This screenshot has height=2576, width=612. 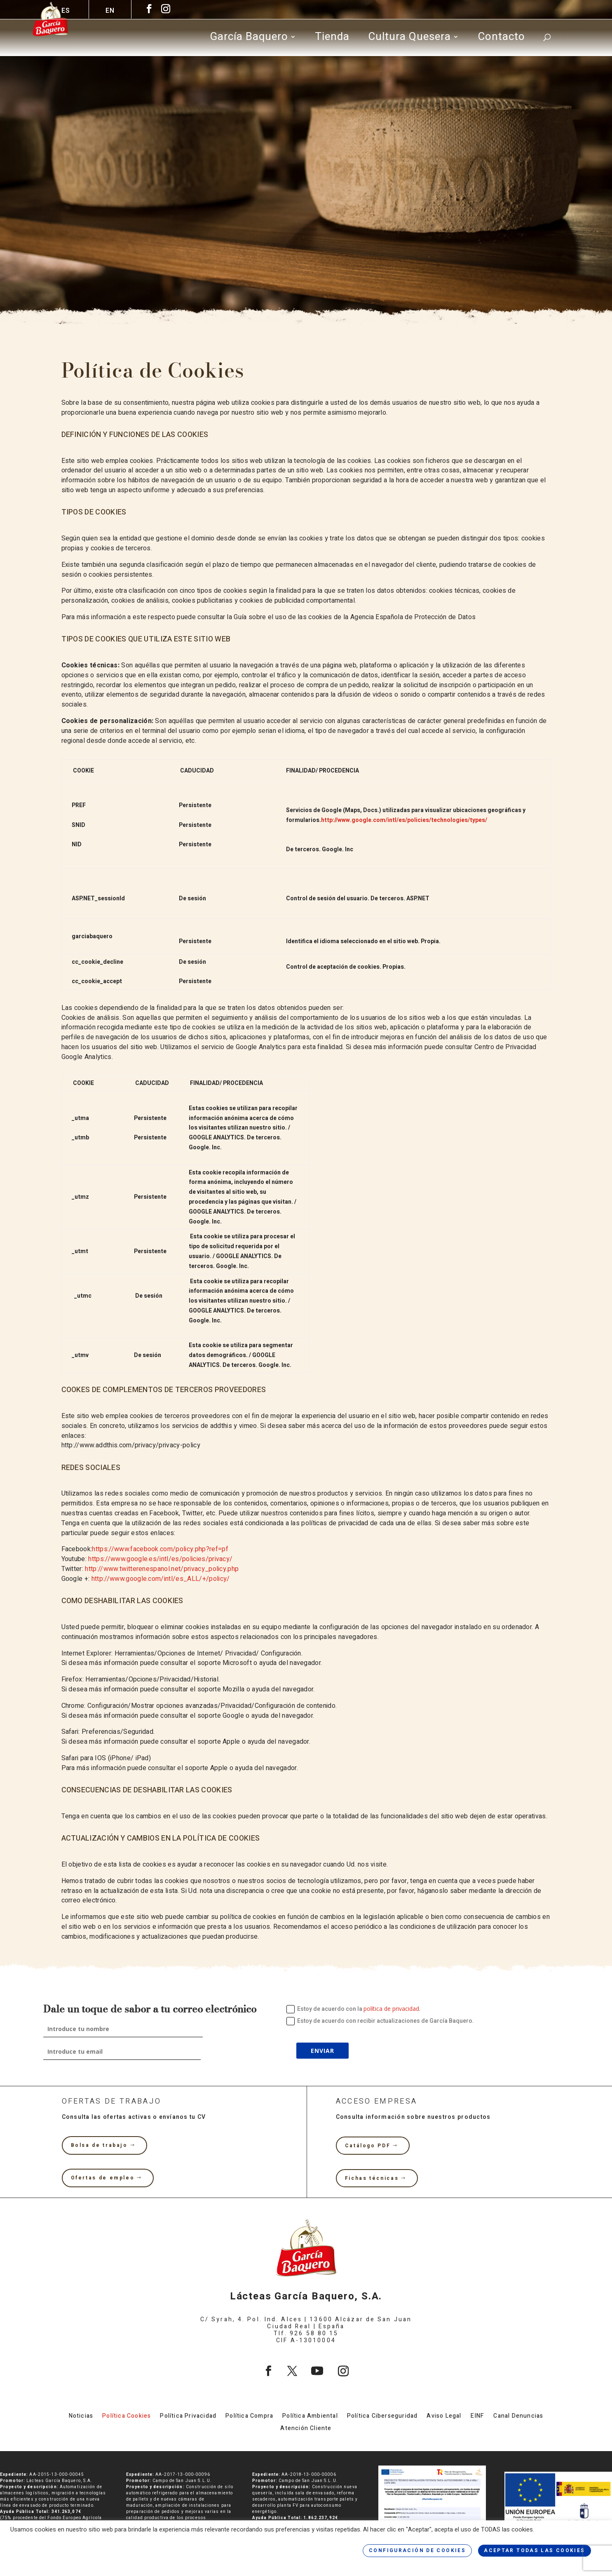 I want to click on Política Privacidad, so click(x=188, y=2416).